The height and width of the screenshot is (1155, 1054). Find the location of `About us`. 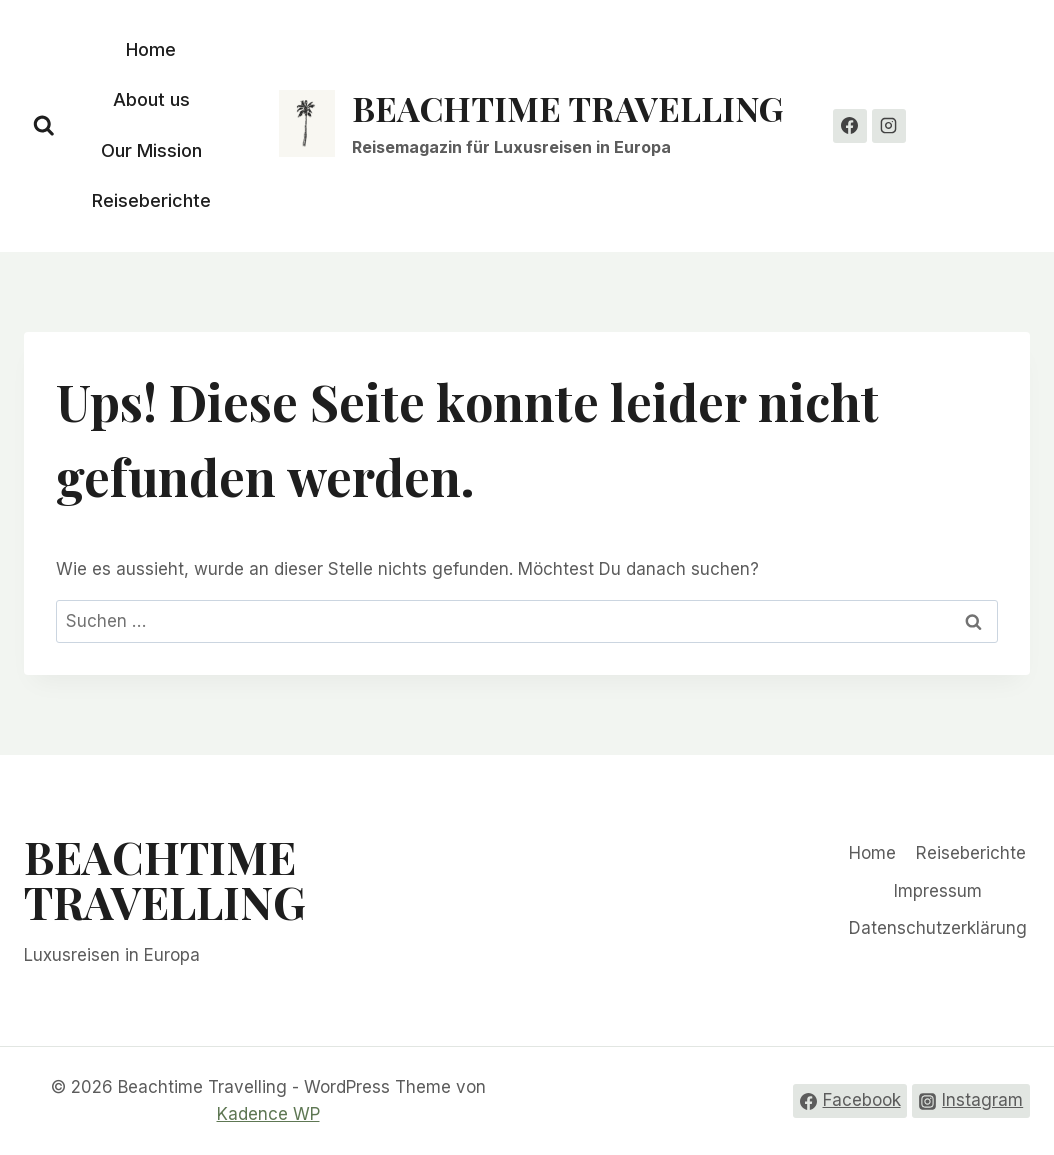

About us is located at coordinates (151, 99).